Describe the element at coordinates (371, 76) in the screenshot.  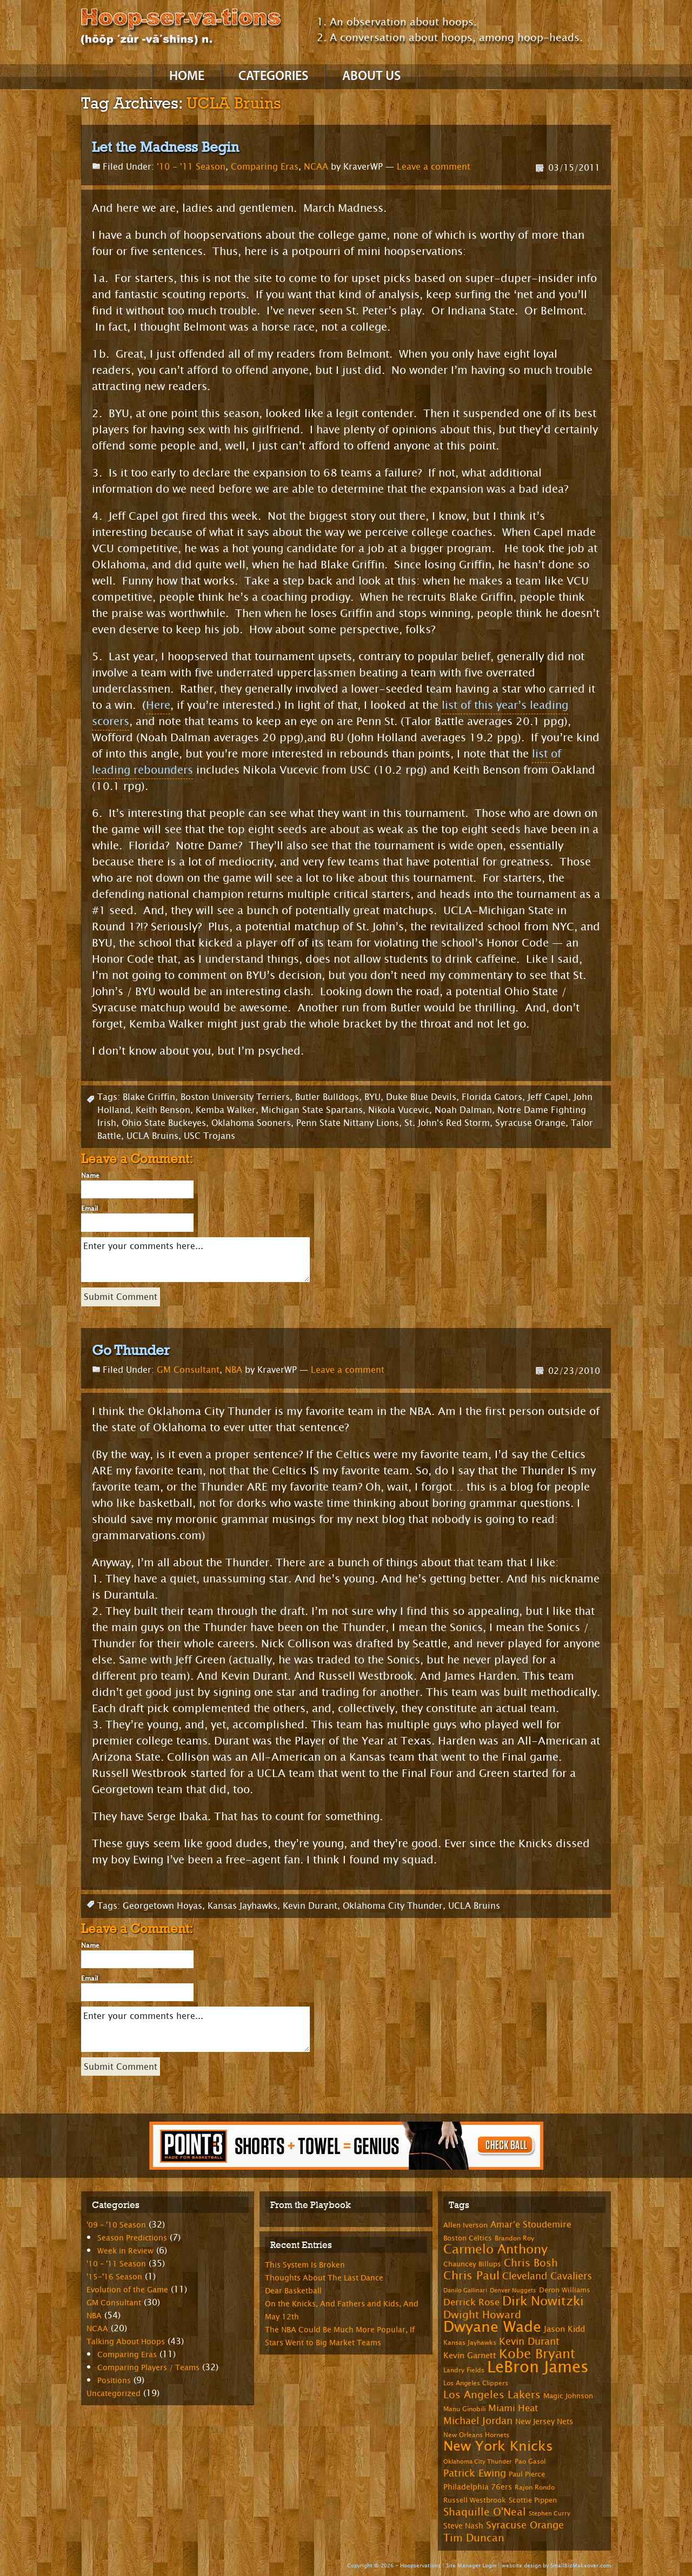
I see `About Us` at that location.